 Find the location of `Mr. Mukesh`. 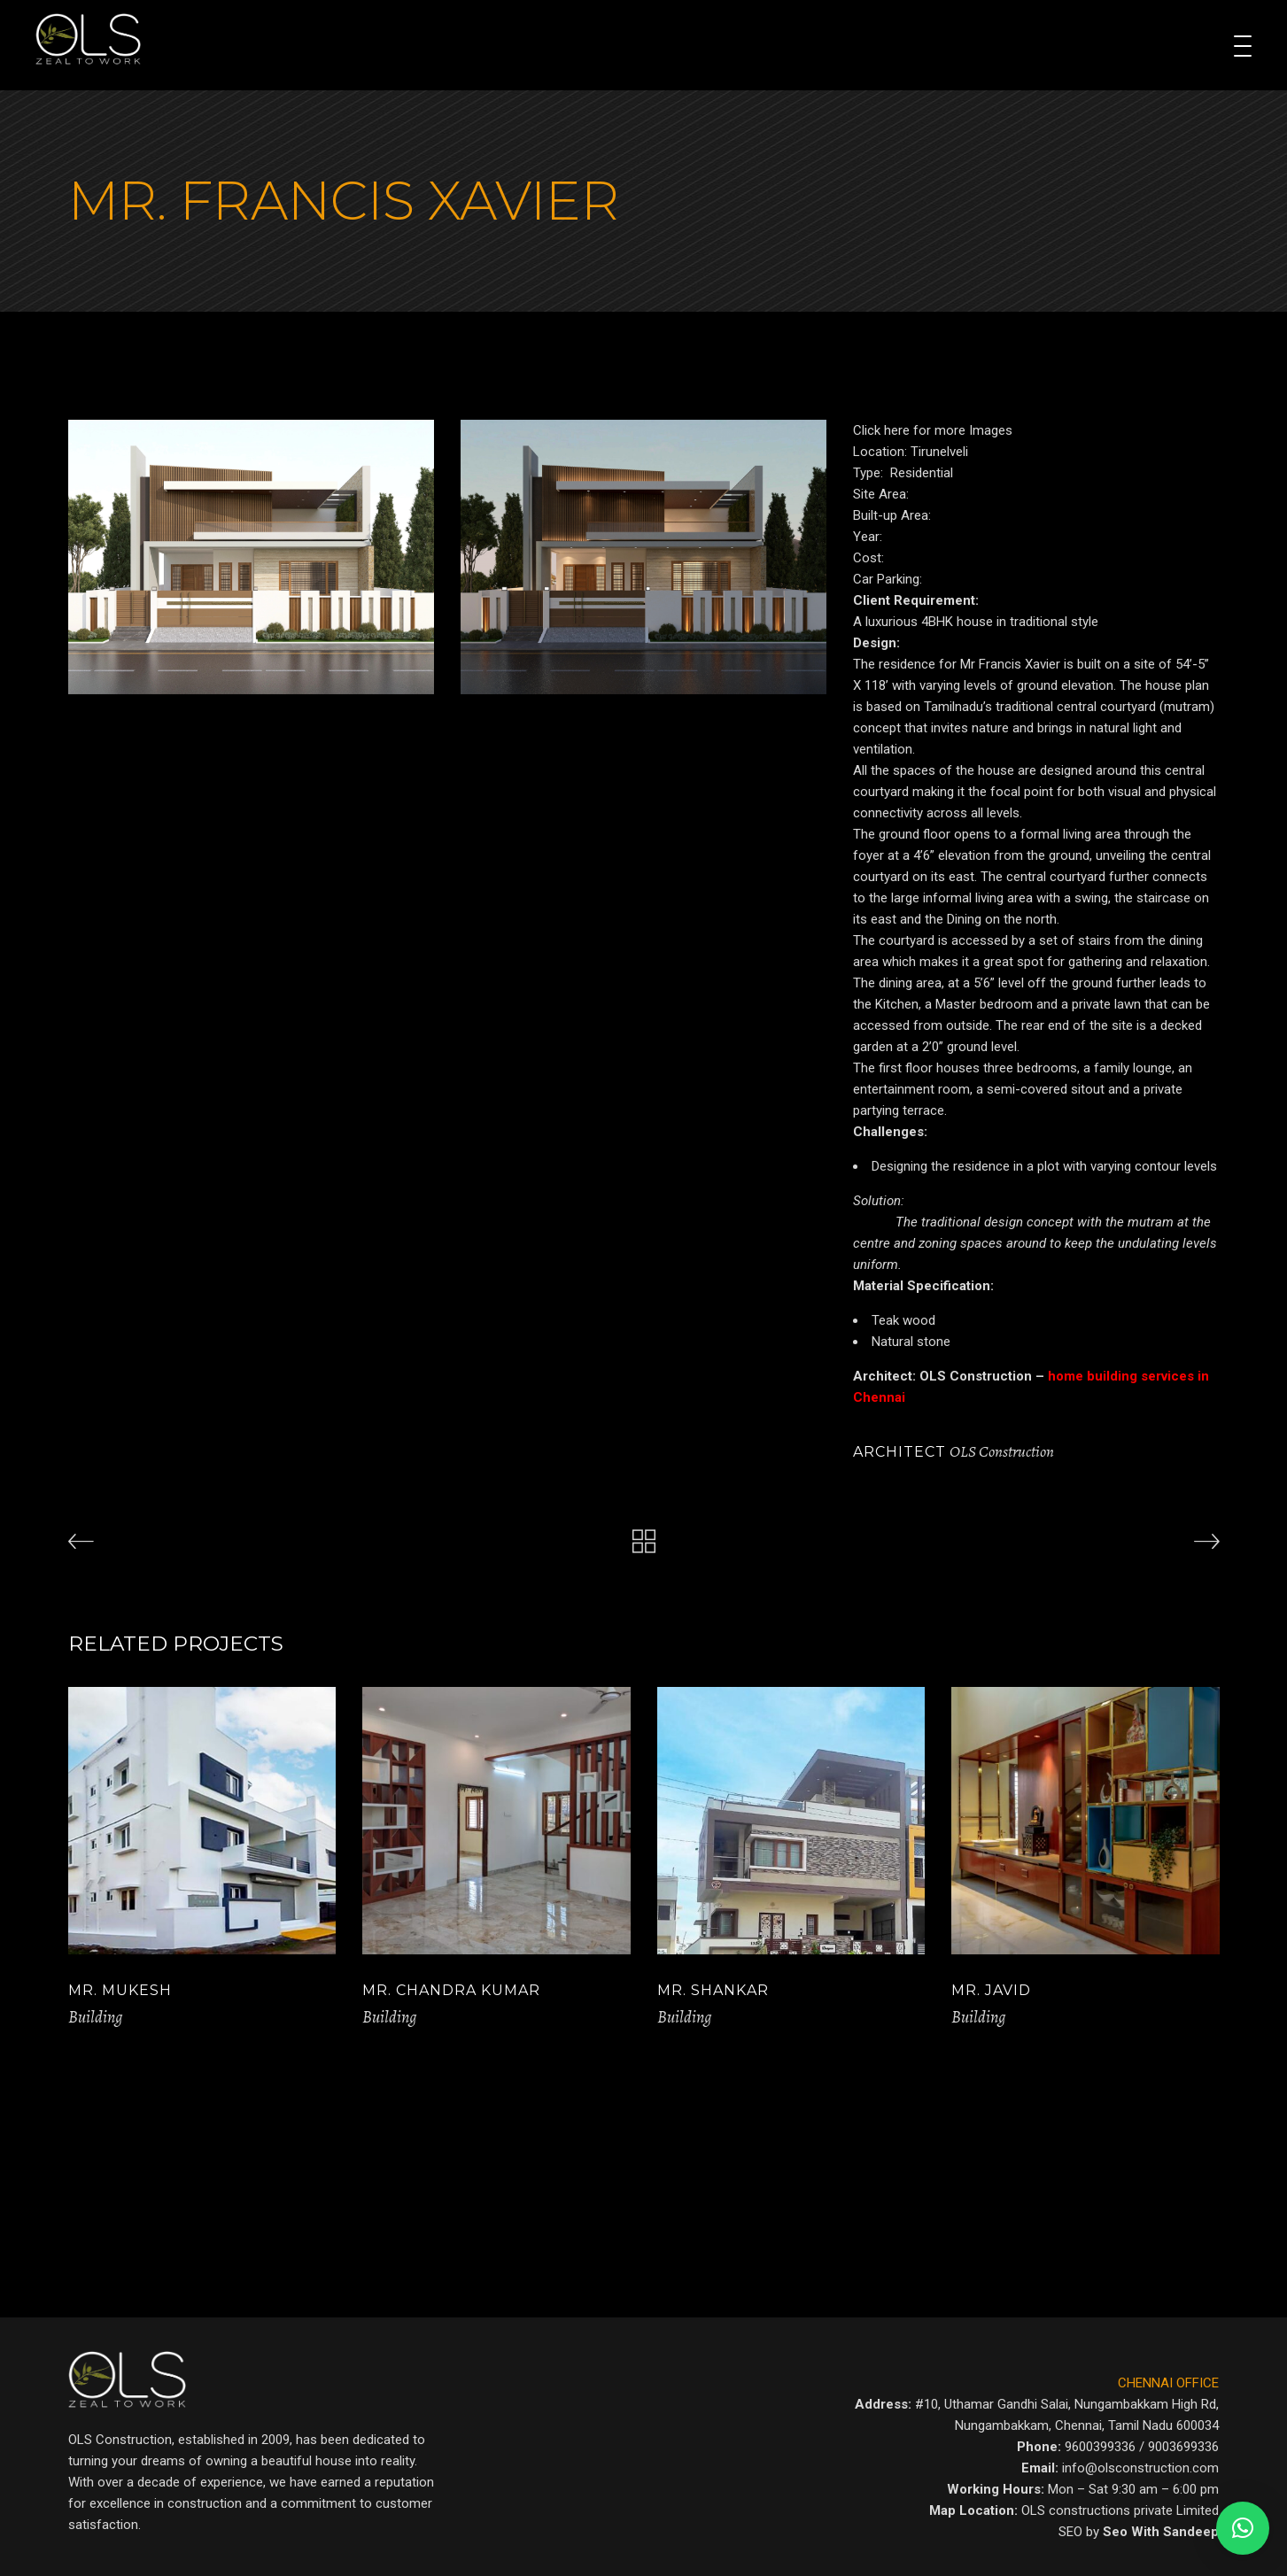

Mr. Mukesh is located at coordinates (120, 1990).